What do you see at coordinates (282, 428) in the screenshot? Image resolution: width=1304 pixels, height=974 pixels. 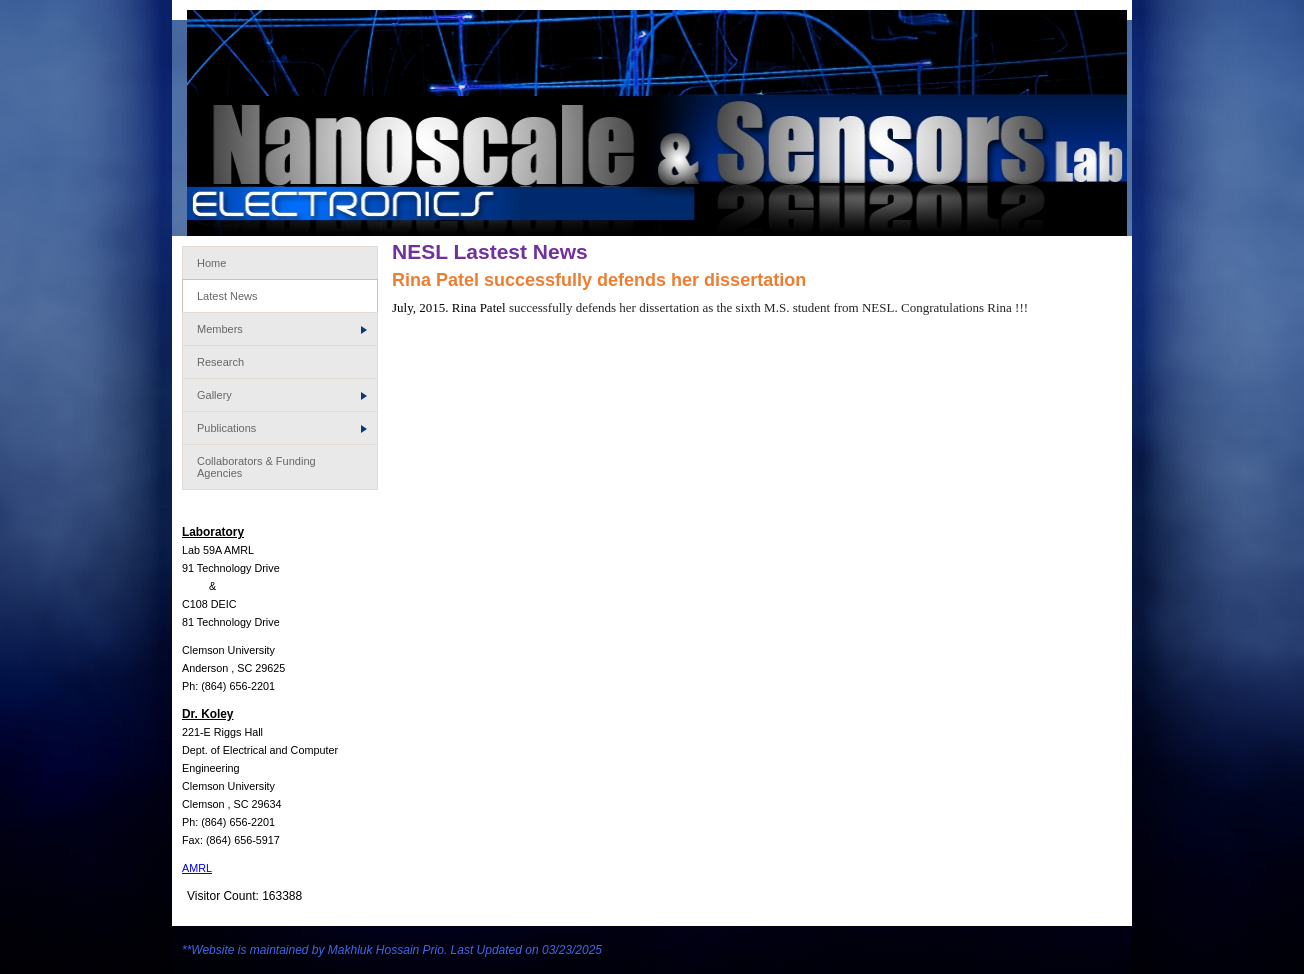 I see `Publications` at bounding box center [282, 428].